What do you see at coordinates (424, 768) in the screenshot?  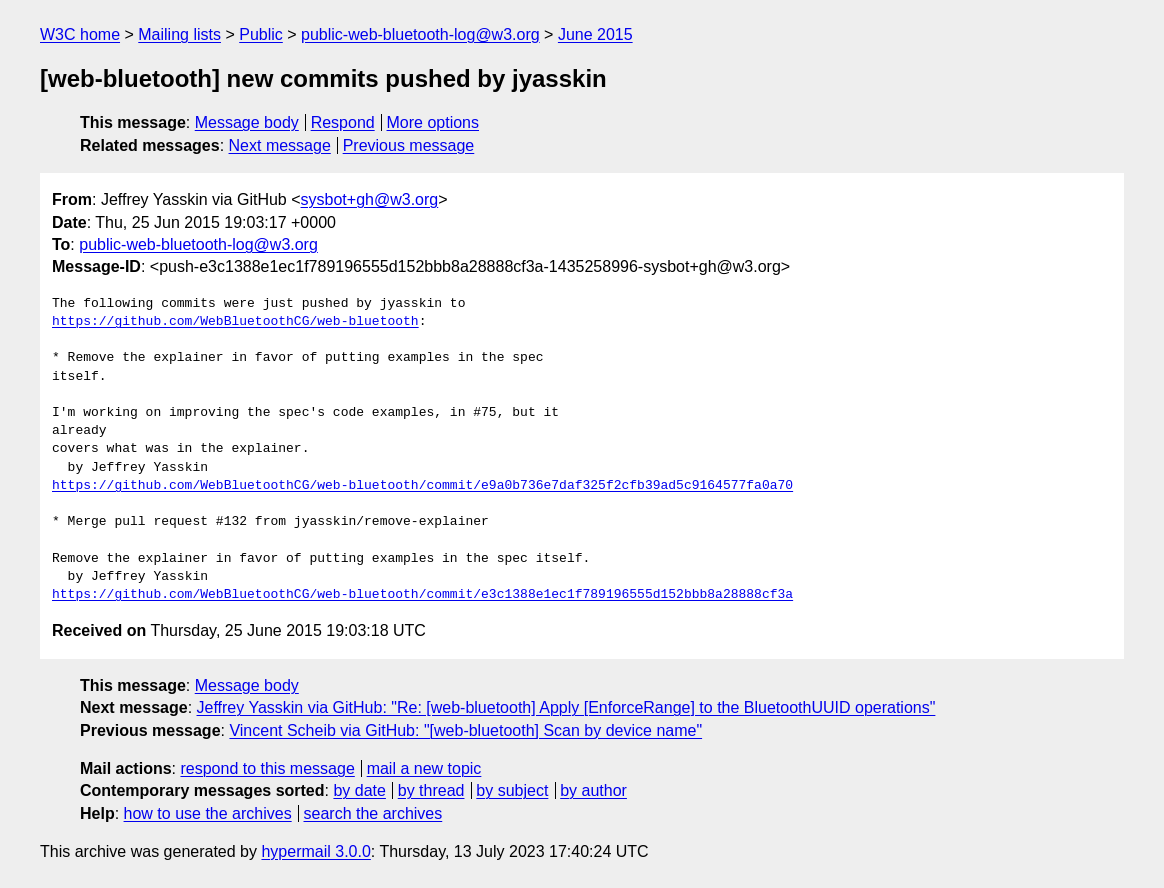 I see `mail a new topic` at bounding box center [424, 768].